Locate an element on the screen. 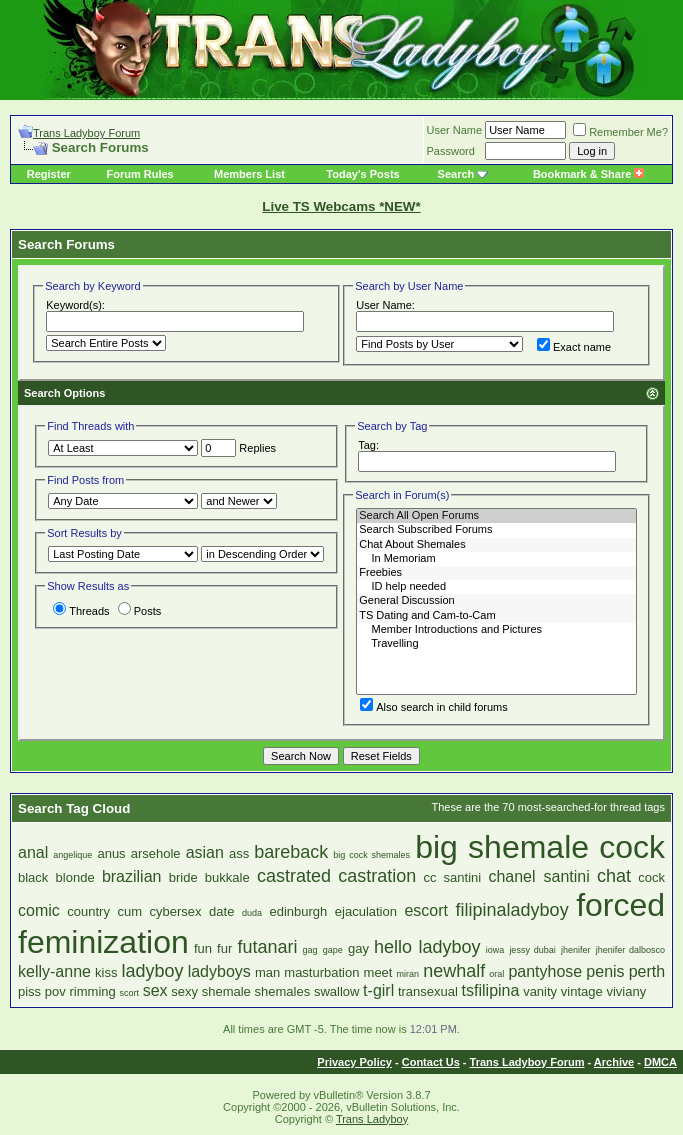  penis is located at coordinates (605, 971).